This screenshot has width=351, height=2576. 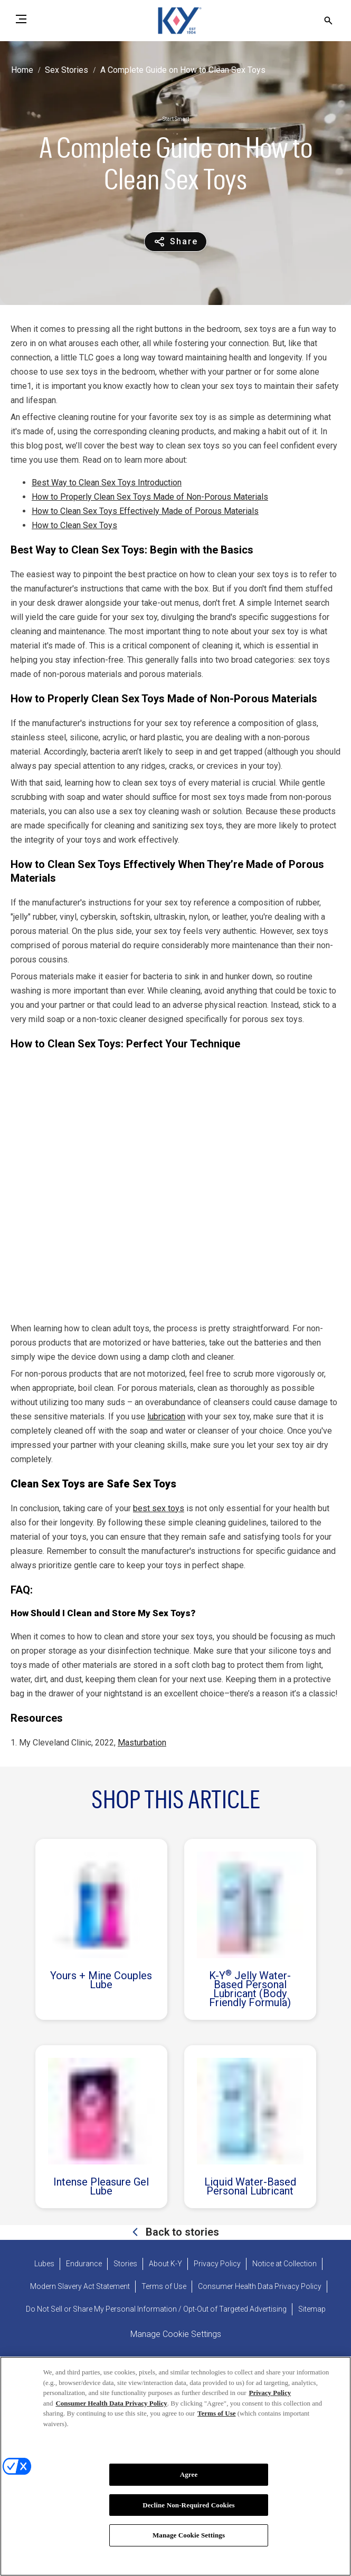 What do you see at coordinates (270, 2394) in the screenshot?
I see `Privacy Policy` at bounding box center [270, 2394].